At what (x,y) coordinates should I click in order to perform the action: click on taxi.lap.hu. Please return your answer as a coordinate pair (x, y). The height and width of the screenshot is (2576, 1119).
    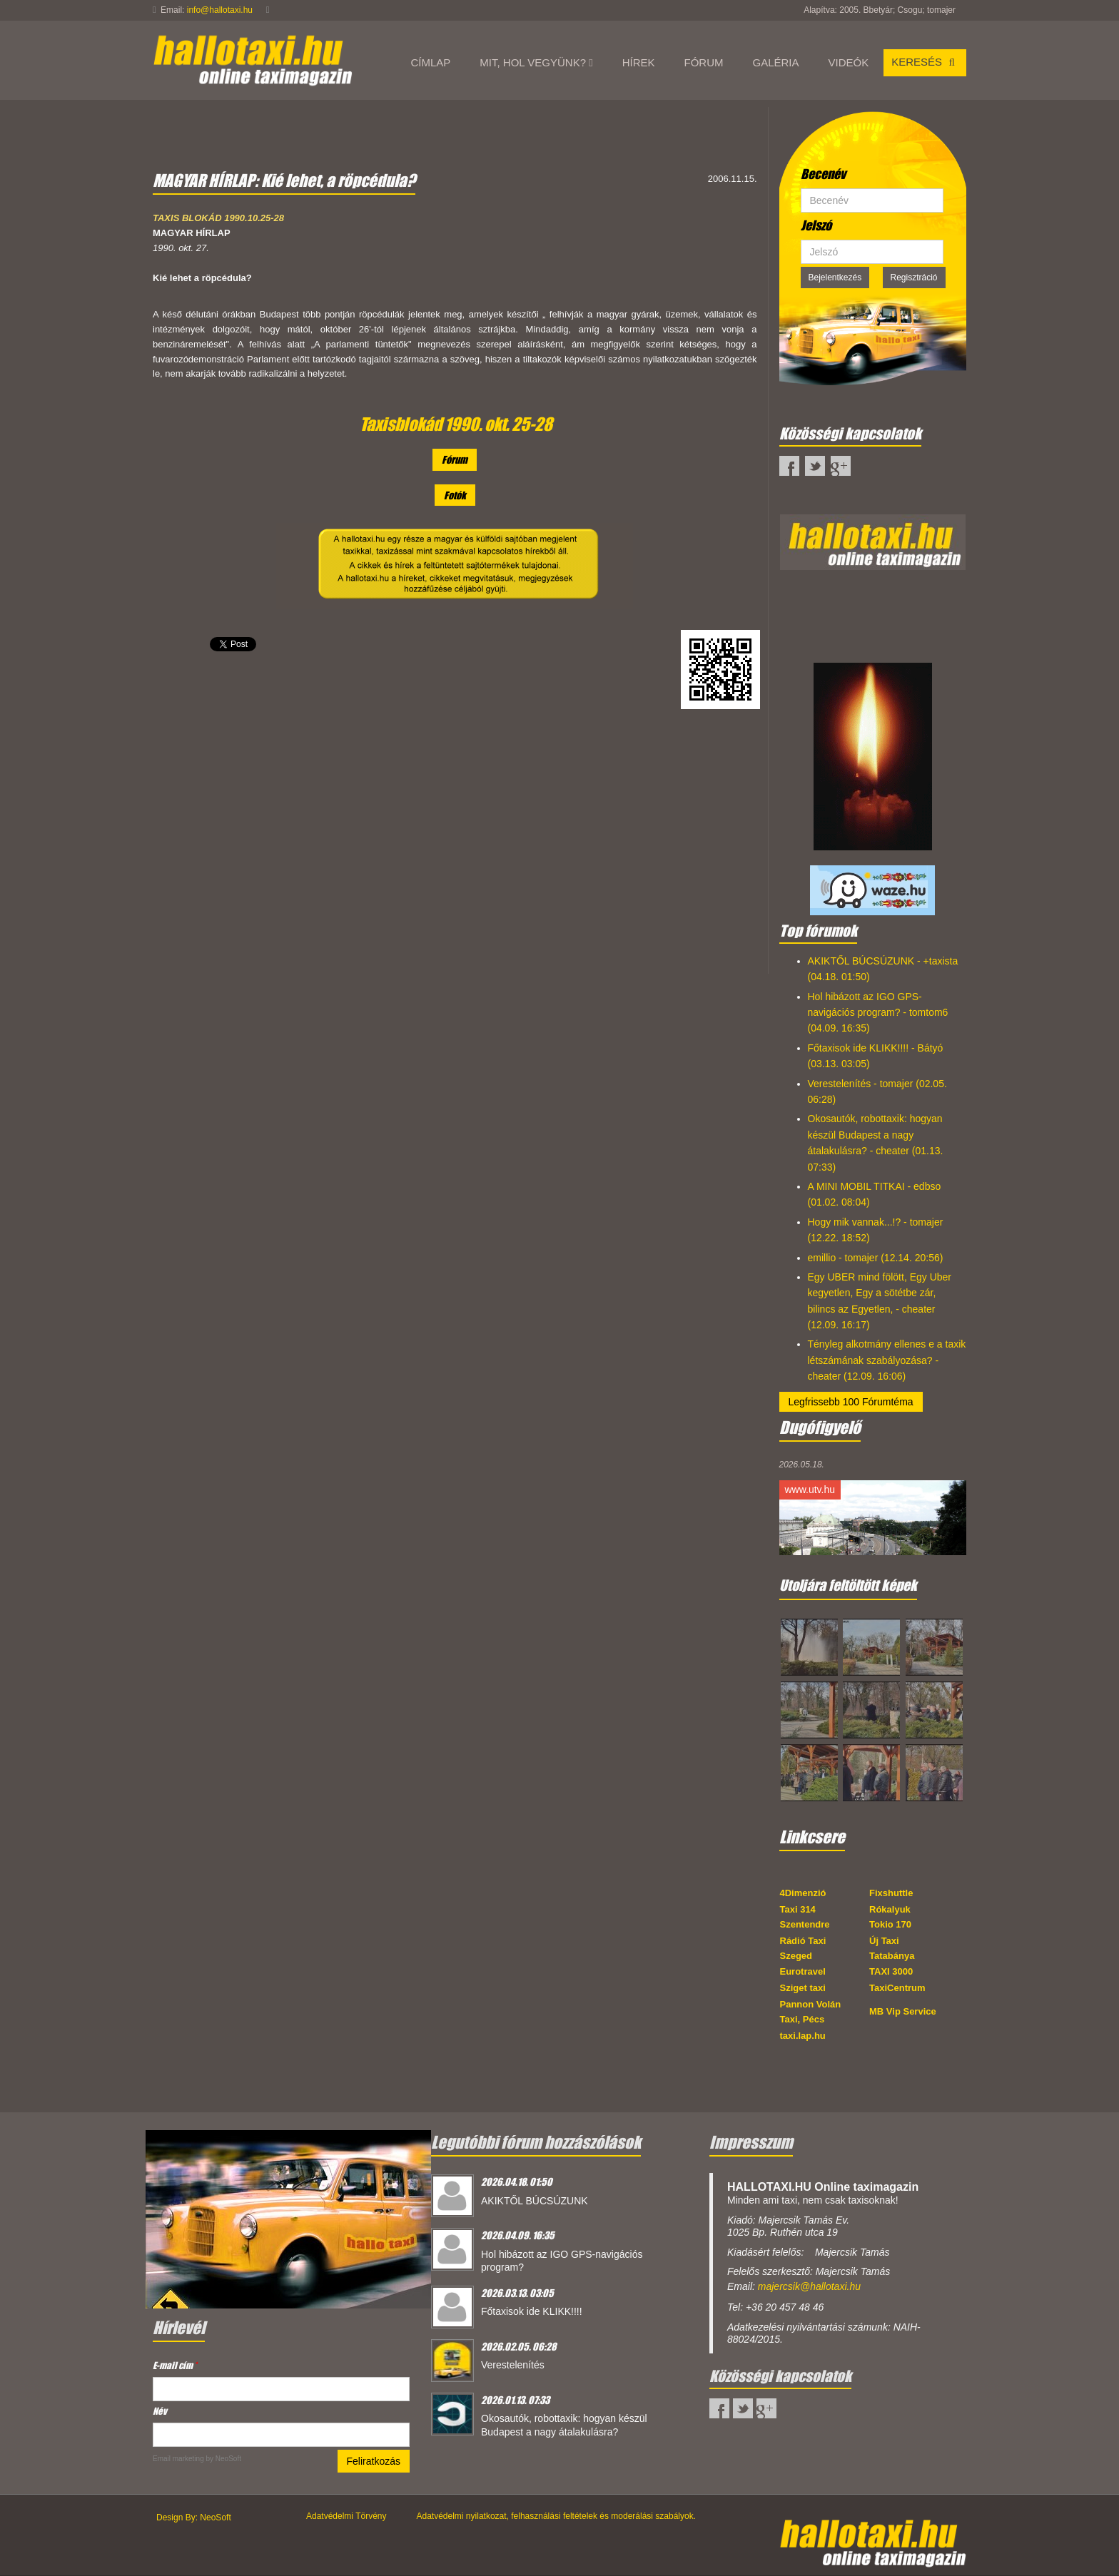
    Looking at the image, I should click on (803, 2035).